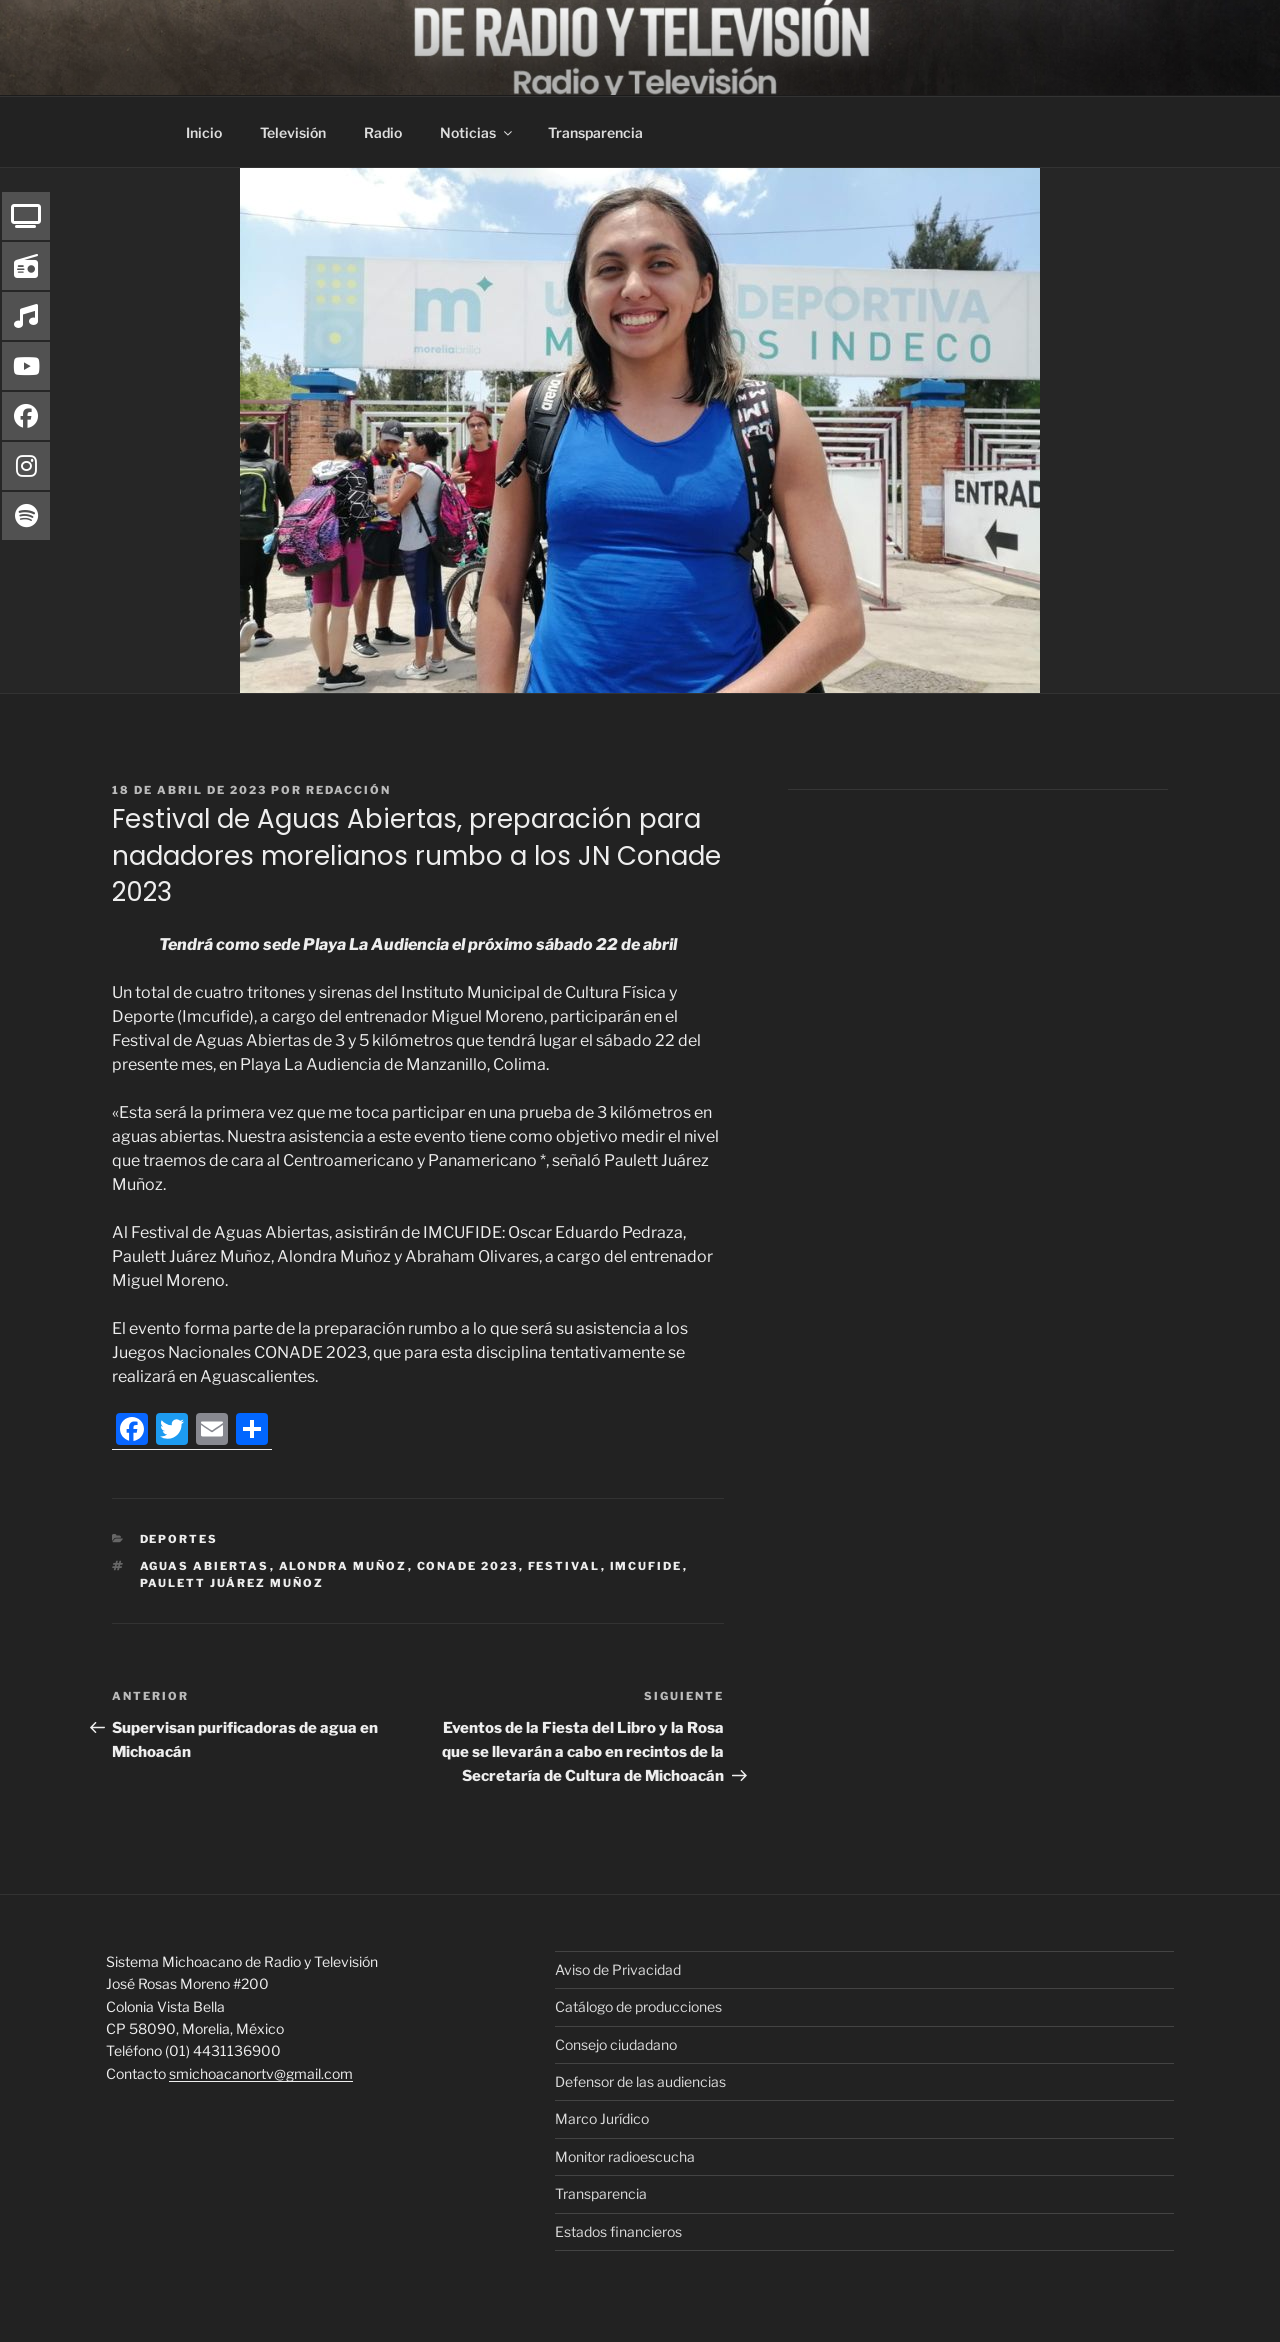 The image size is (1280, 2342). I want to click on CONADE 2023, so click(468, 1566).